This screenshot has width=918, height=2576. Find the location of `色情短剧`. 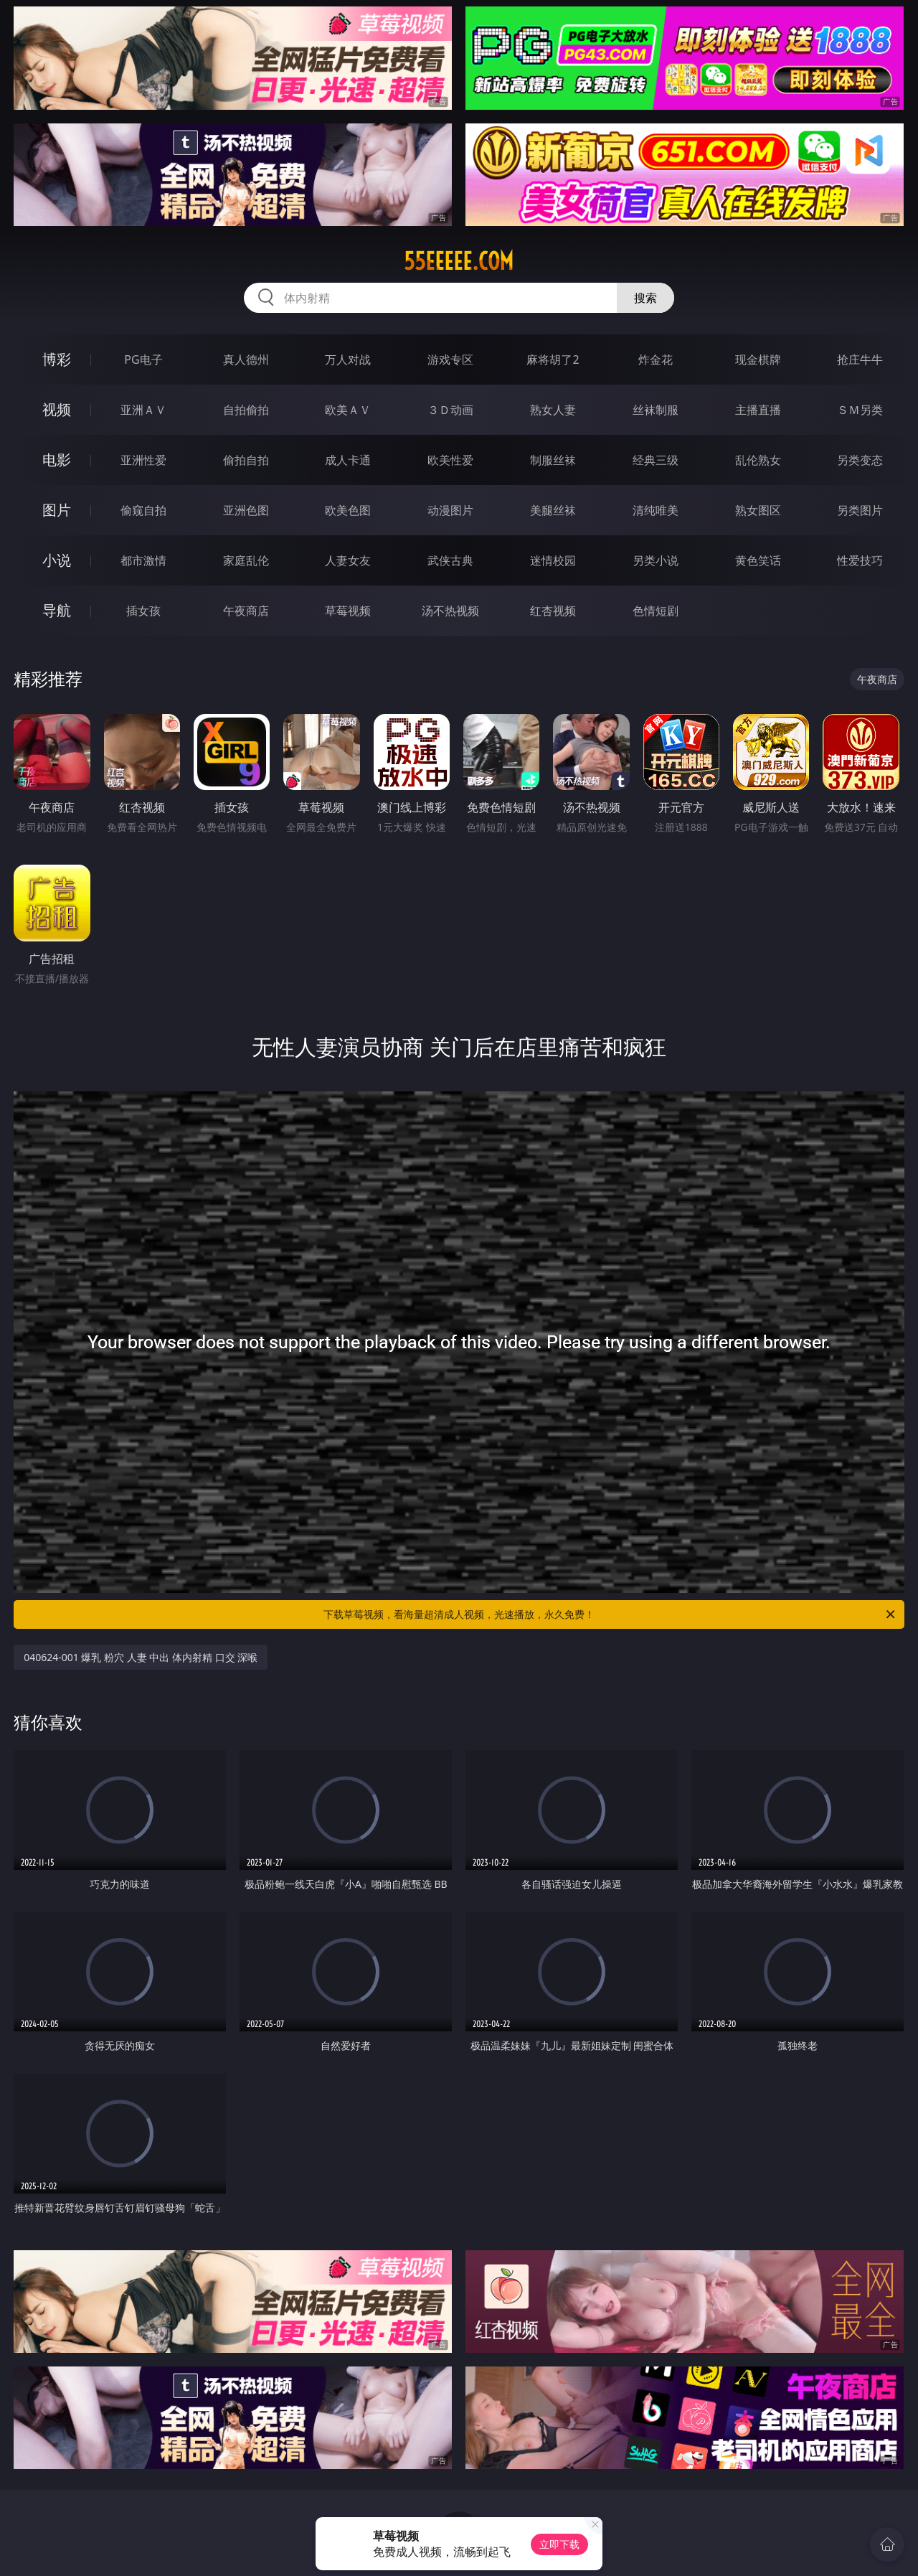

色情短剧 is located at coordinates (655, 611).